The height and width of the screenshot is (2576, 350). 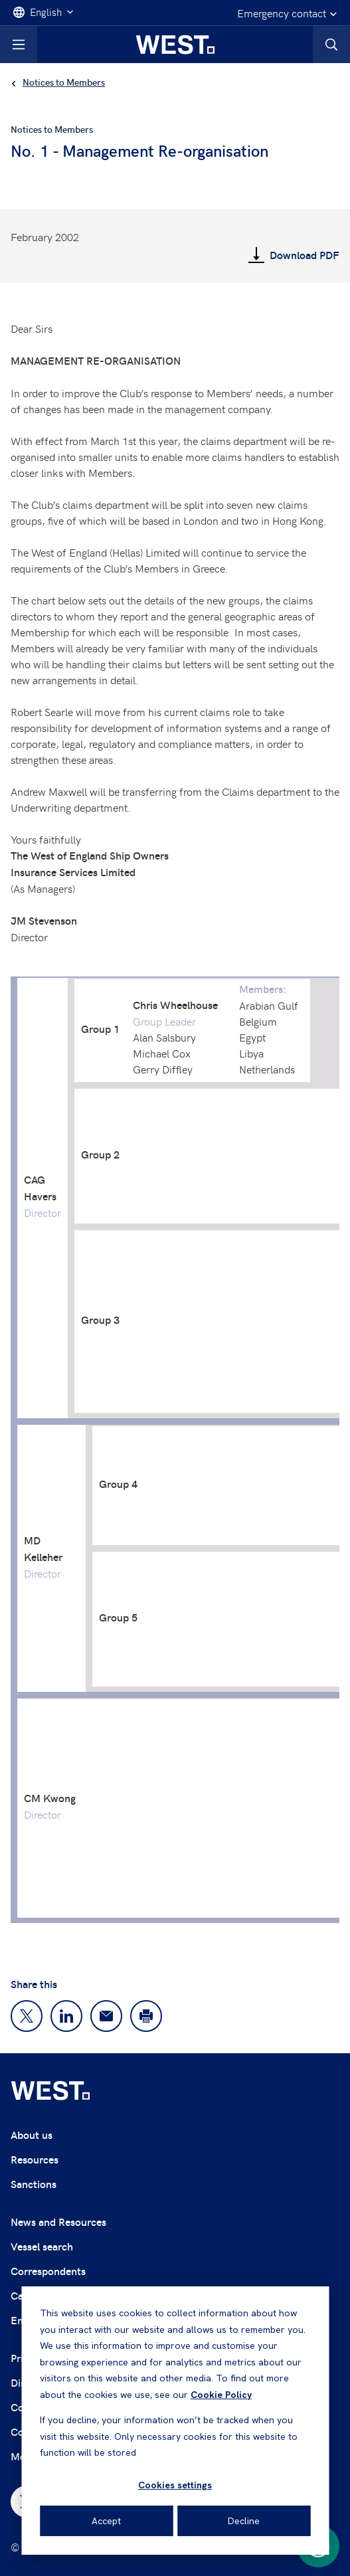 What do you see at coordinates (33, 2184) in the screenshot?
I see `Sanctions` at bounding box center [33, 2184].